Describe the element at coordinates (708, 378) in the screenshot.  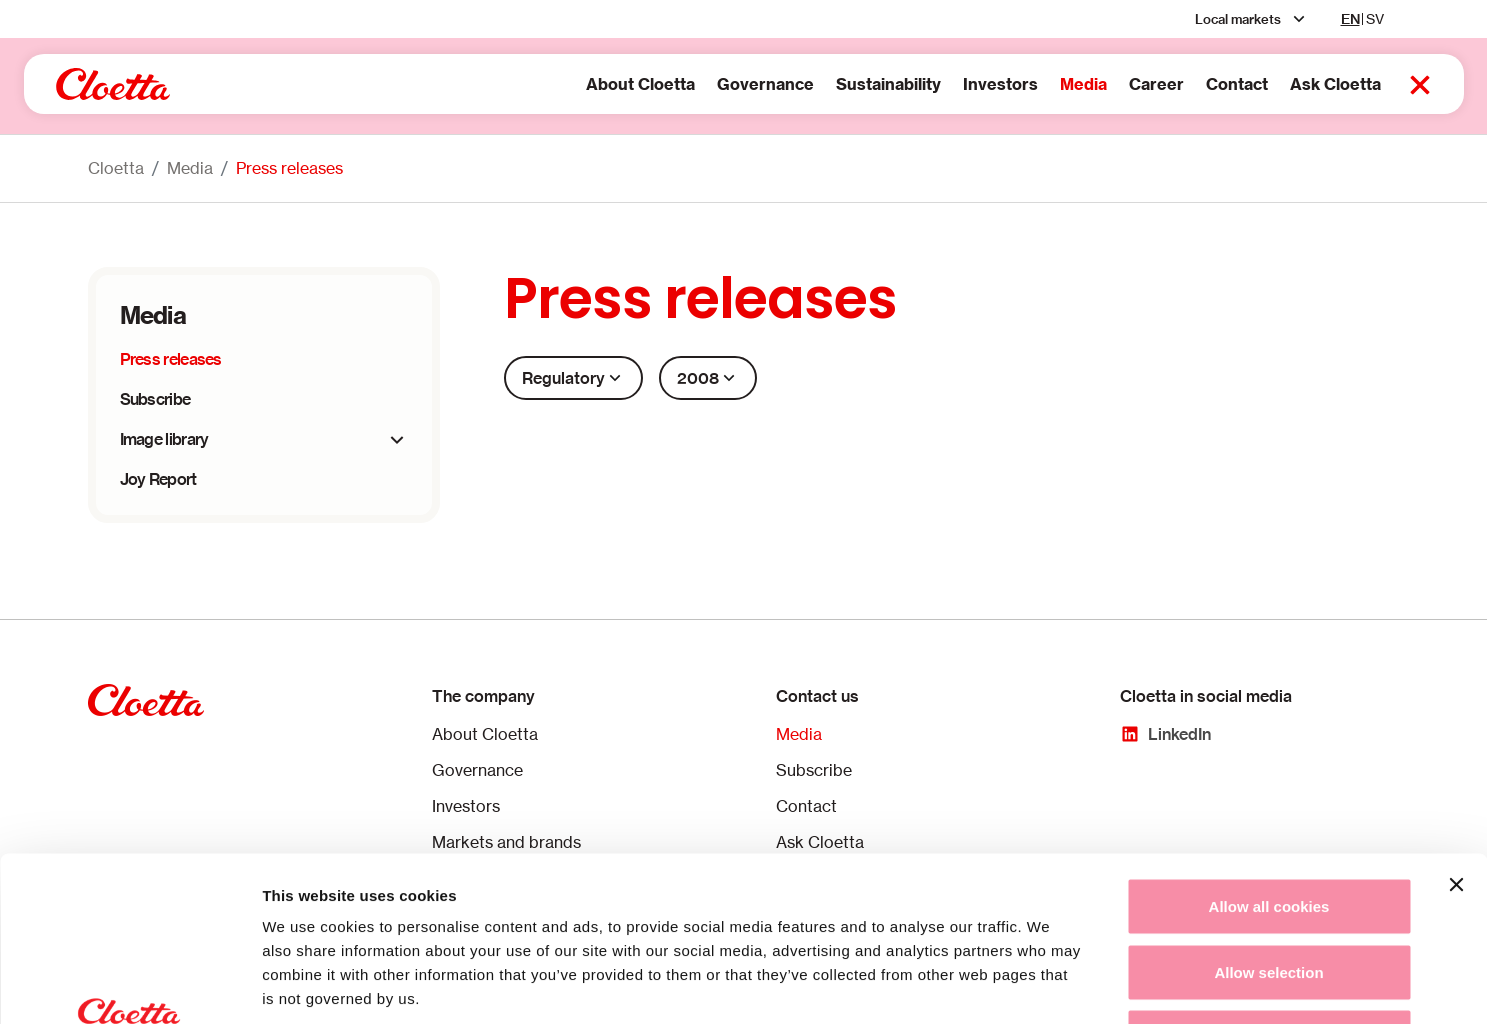
I see `2008` at that location.